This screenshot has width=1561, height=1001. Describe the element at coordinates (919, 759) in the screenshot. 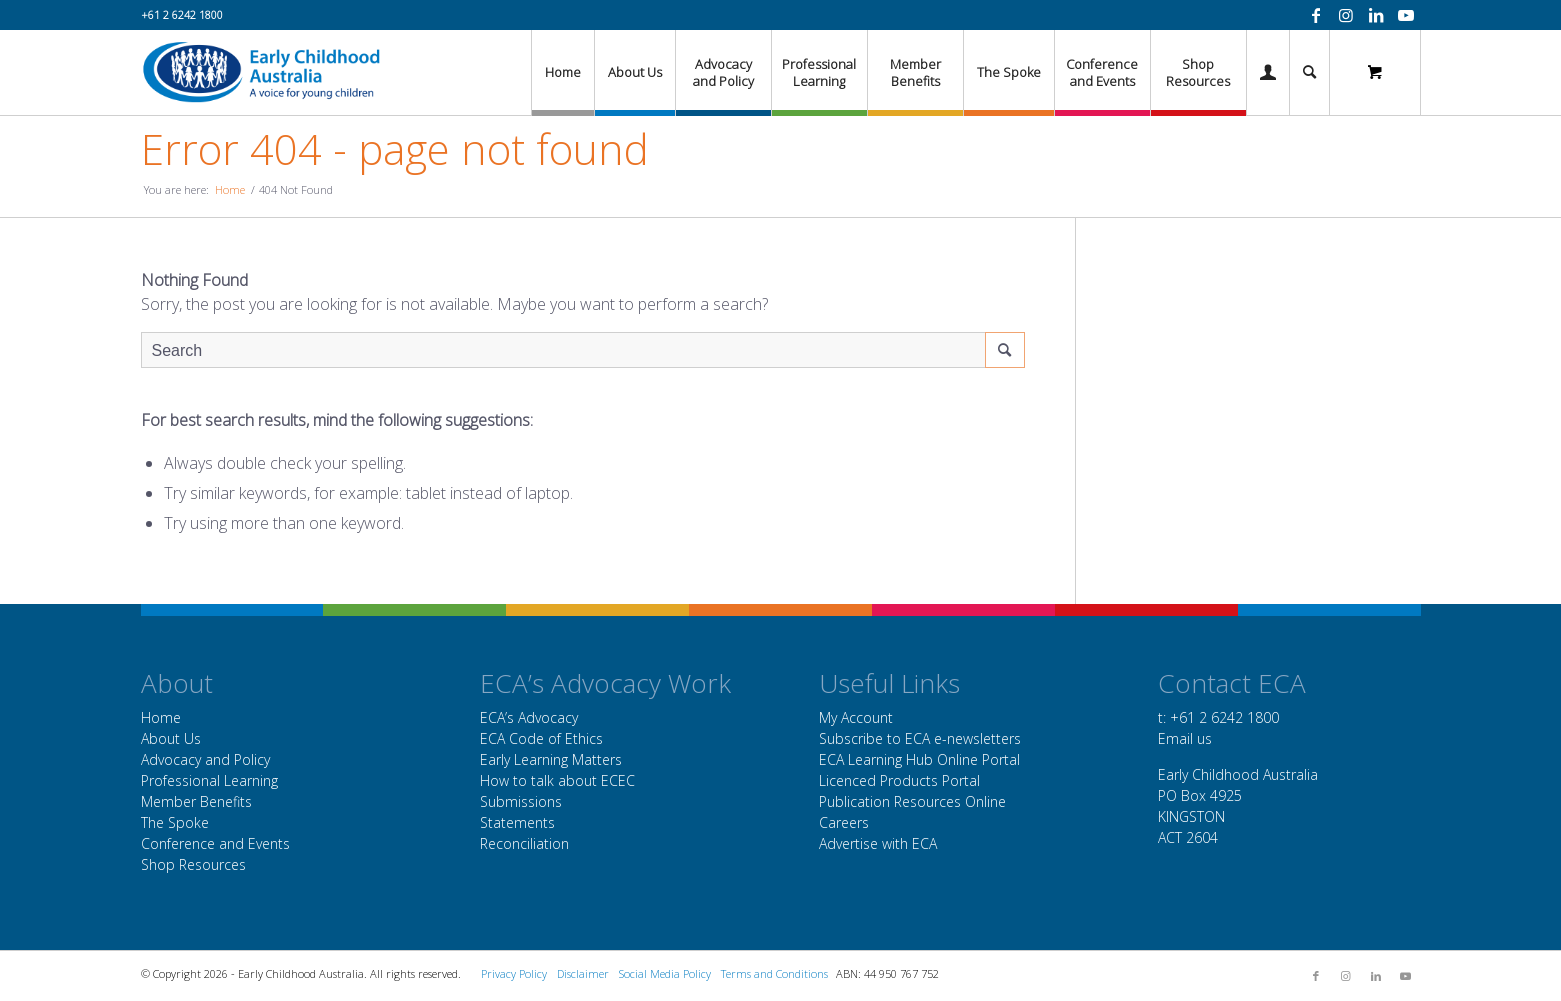

I see `ECA Learning Hub Online Portal` at that location.